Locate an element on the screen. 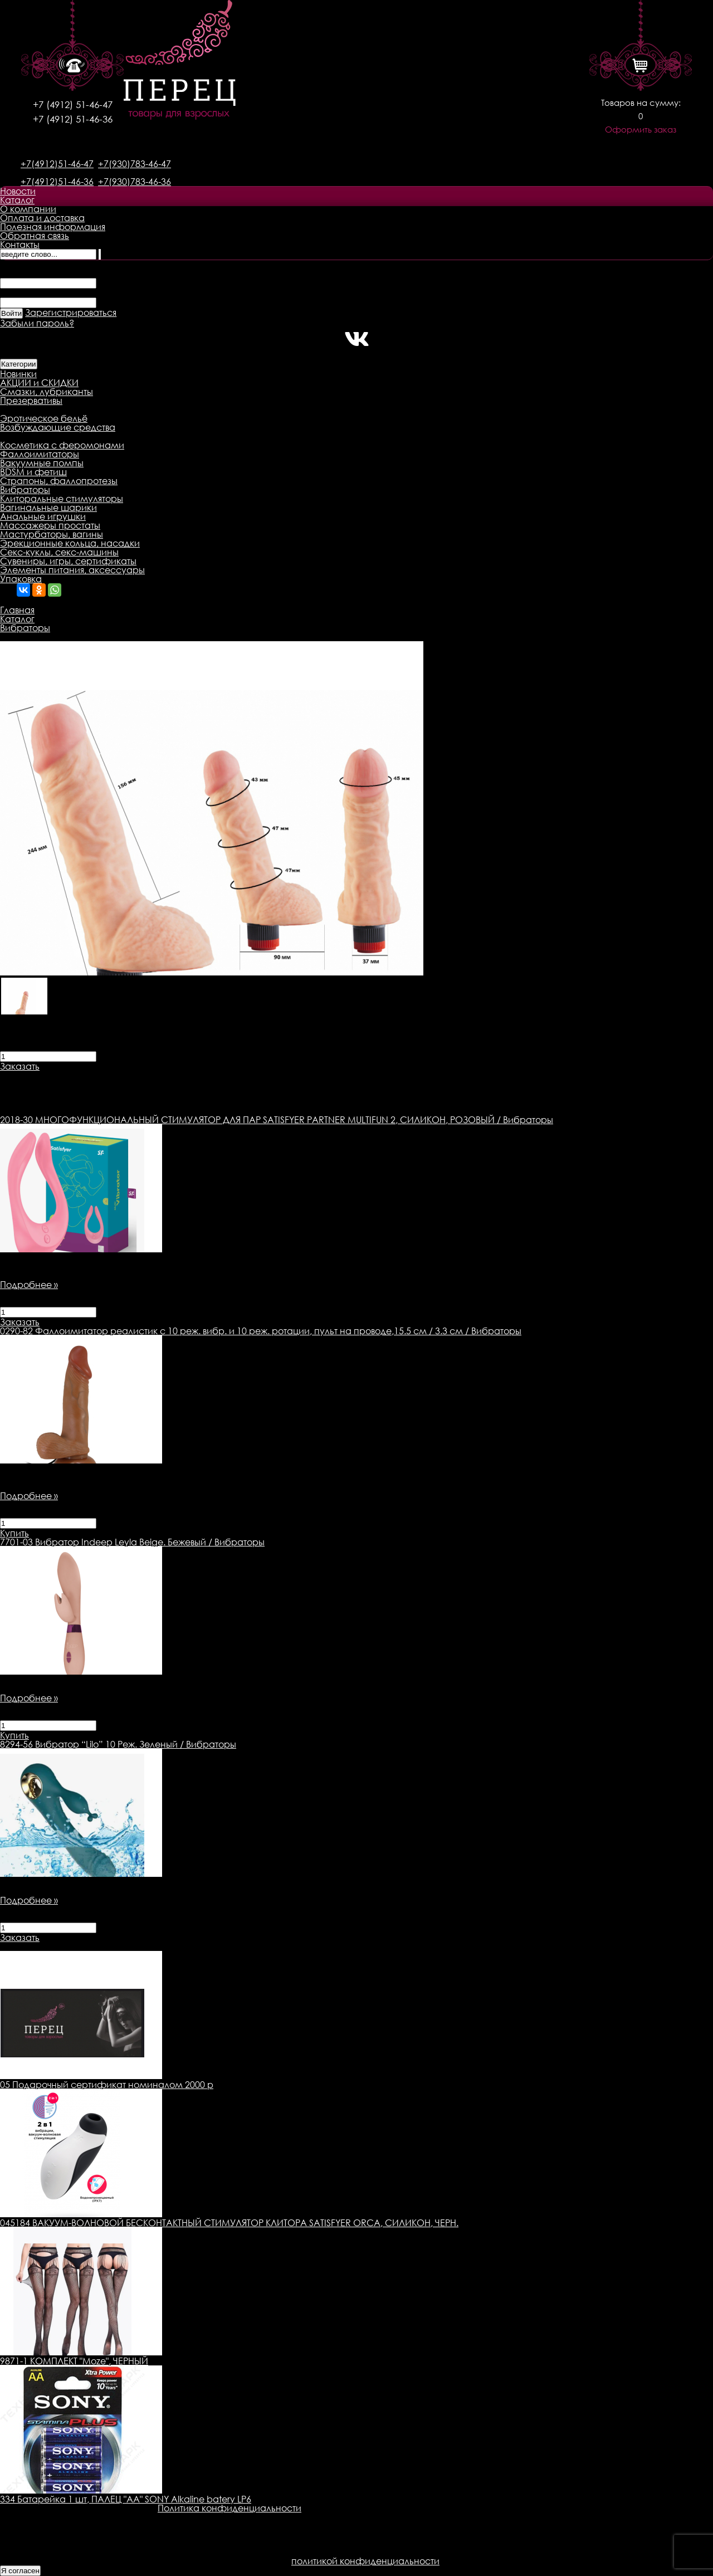  Новости is located at coordinates (18, 191).